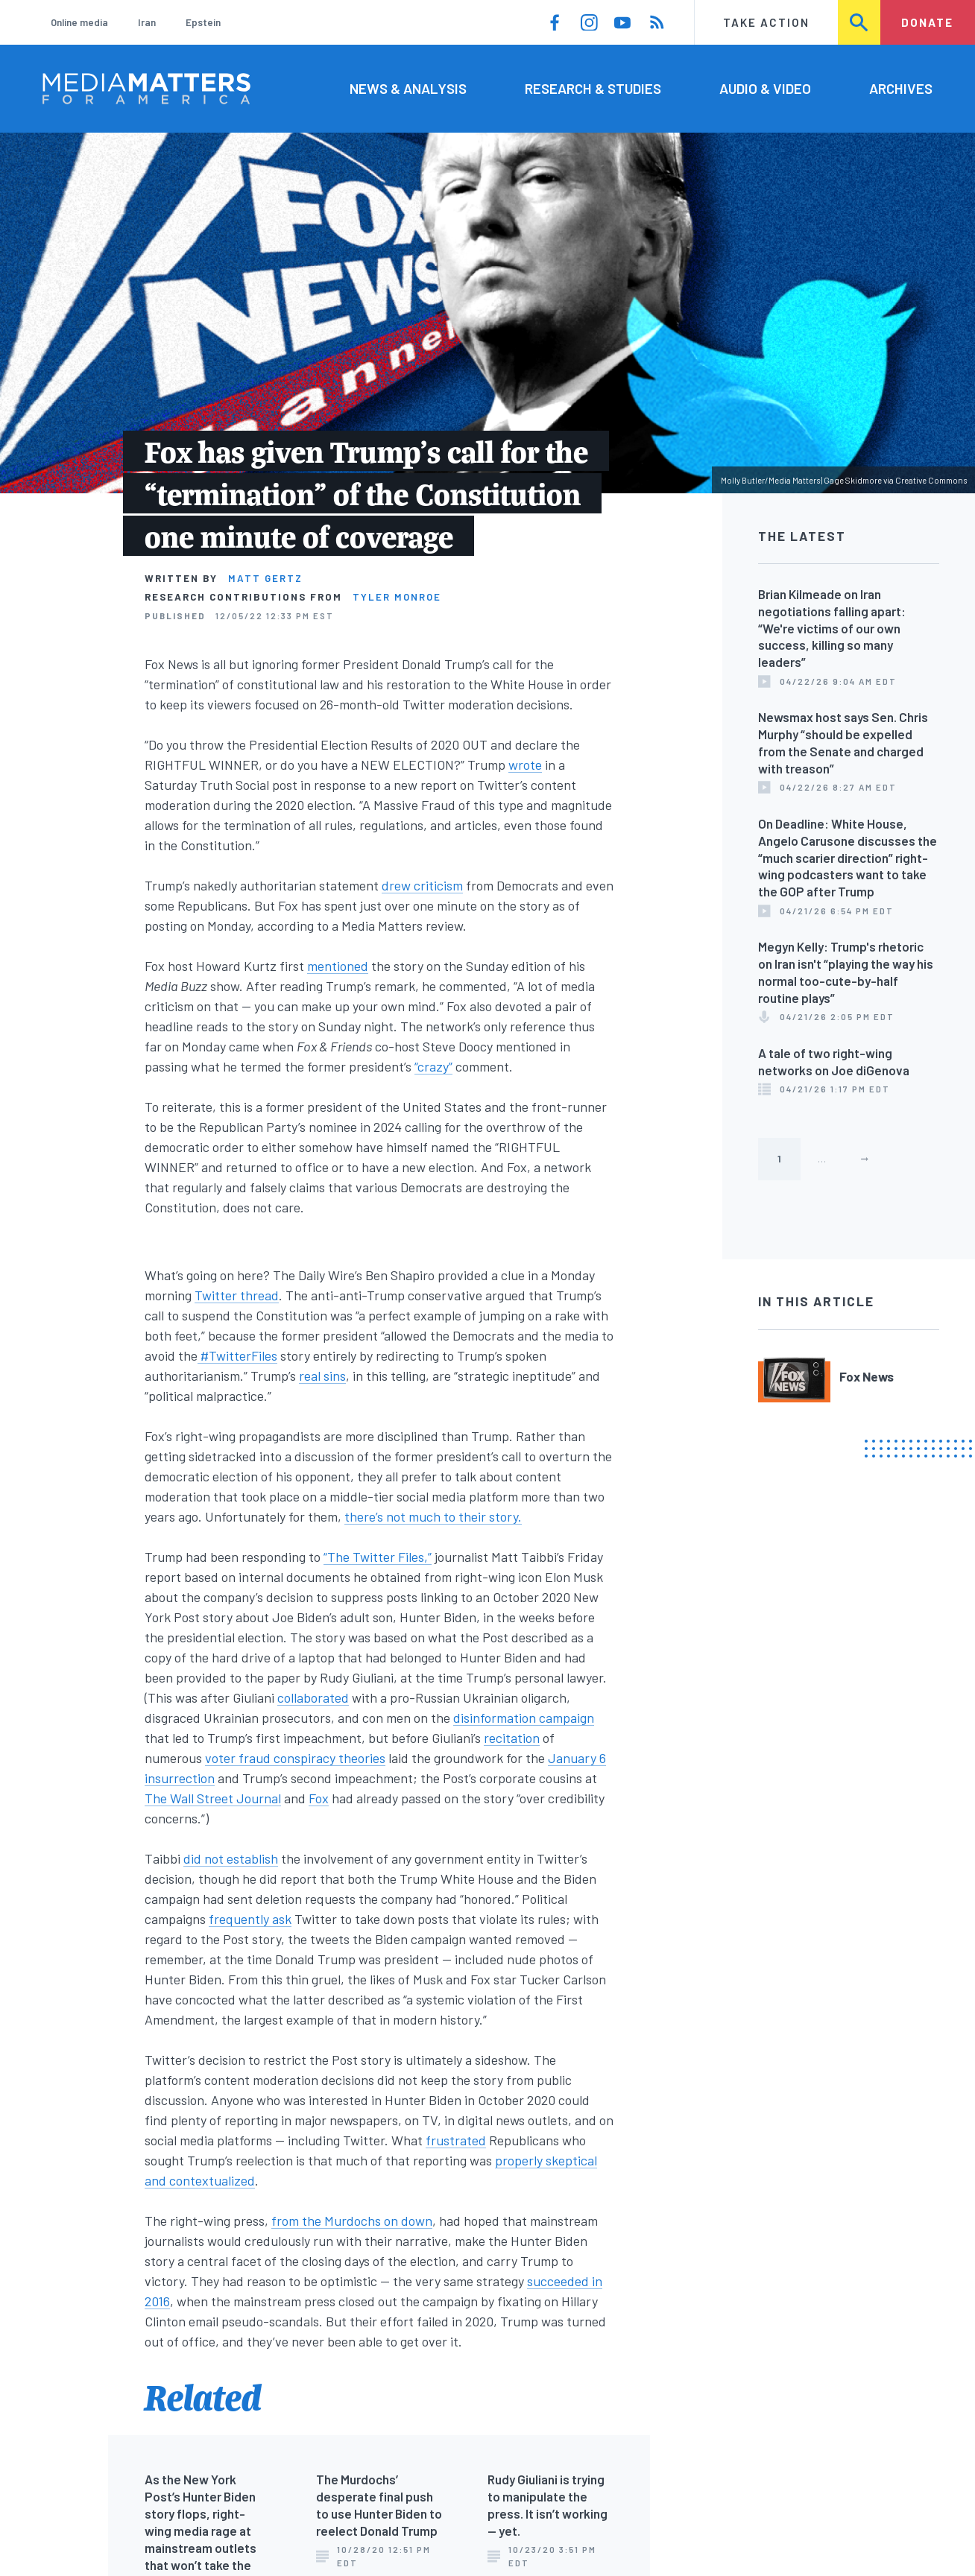 Image resolution: width=975 pixels, height=2576 pixels. Describe the element at coordinates (322, 1375) in the screenshot. I see `real sins` at that location.